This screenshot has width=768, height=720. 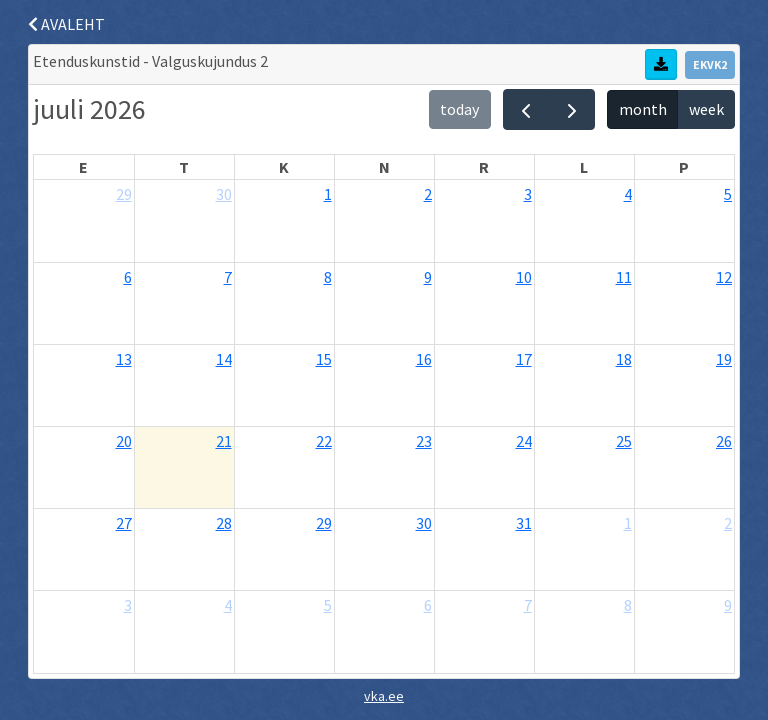 I want to click on 12, so click(x=724, y=277).